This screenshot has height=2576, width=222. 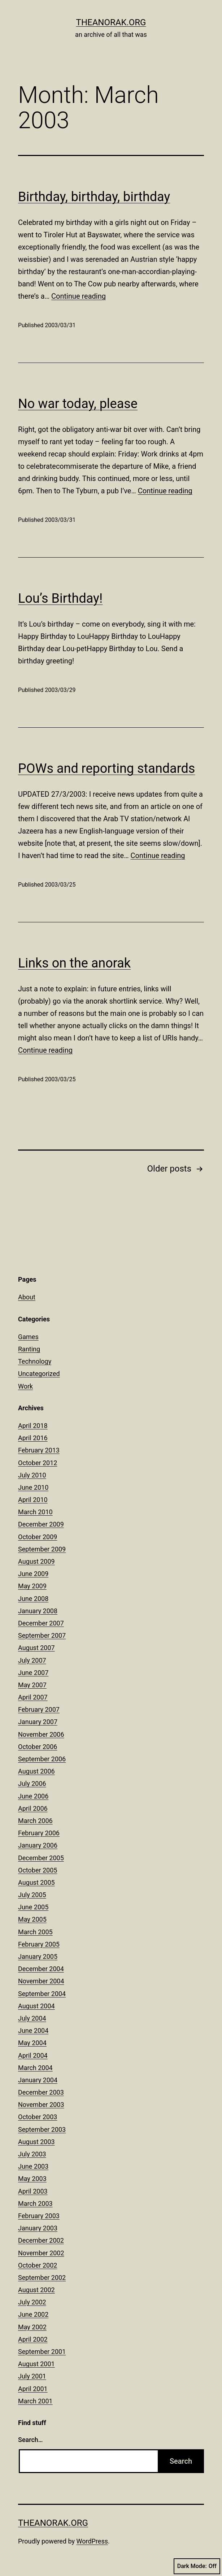 What do you see at coordinates (33, 2314) in the screenshot?
I see `June 2002` at bounding box center [33, 2314].